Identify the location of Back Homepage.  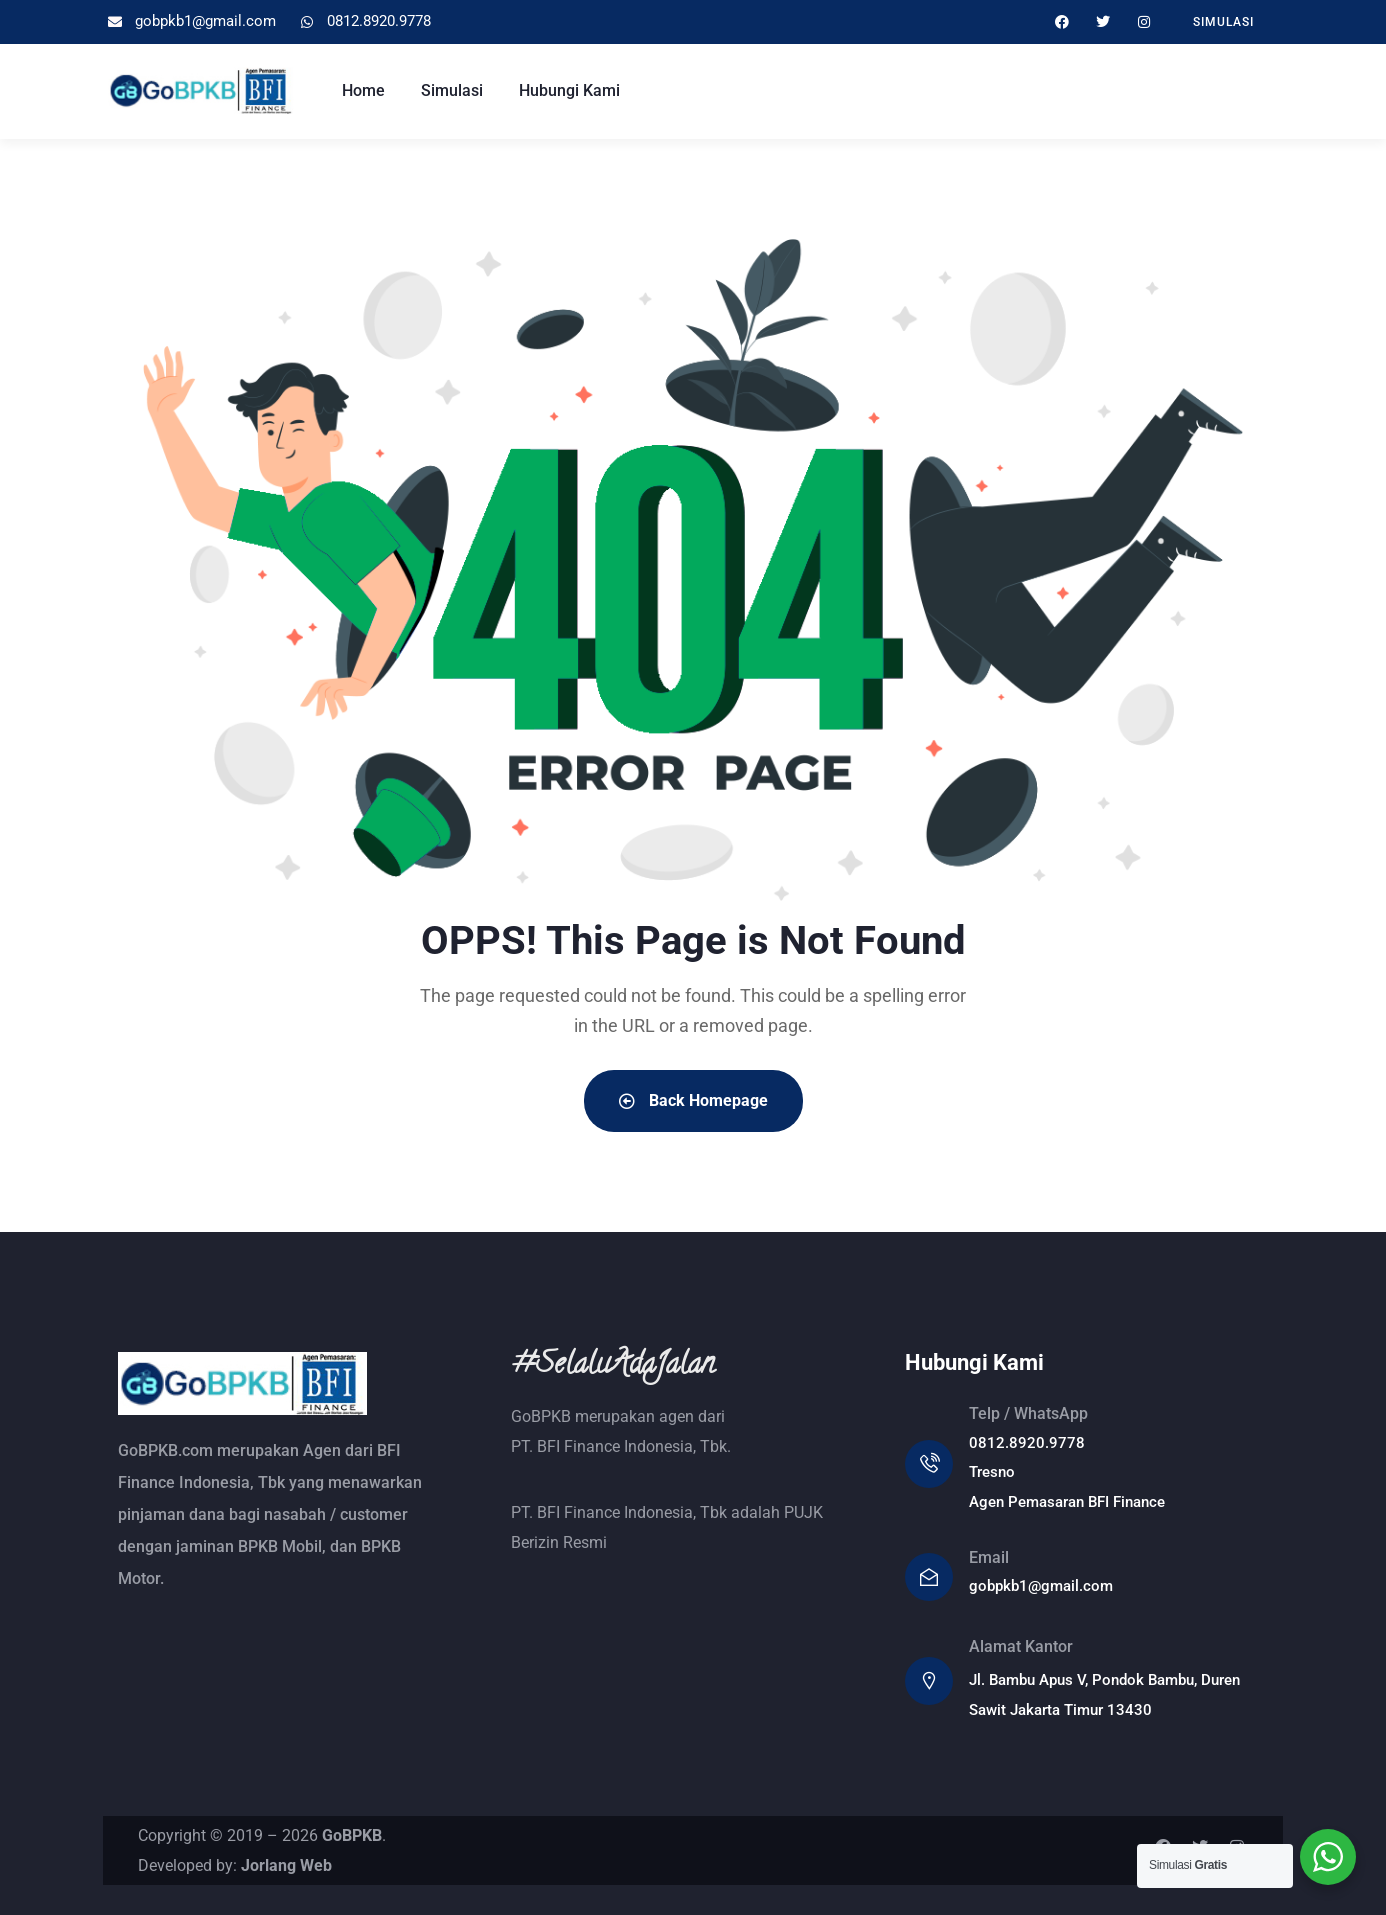
(693, 1100).